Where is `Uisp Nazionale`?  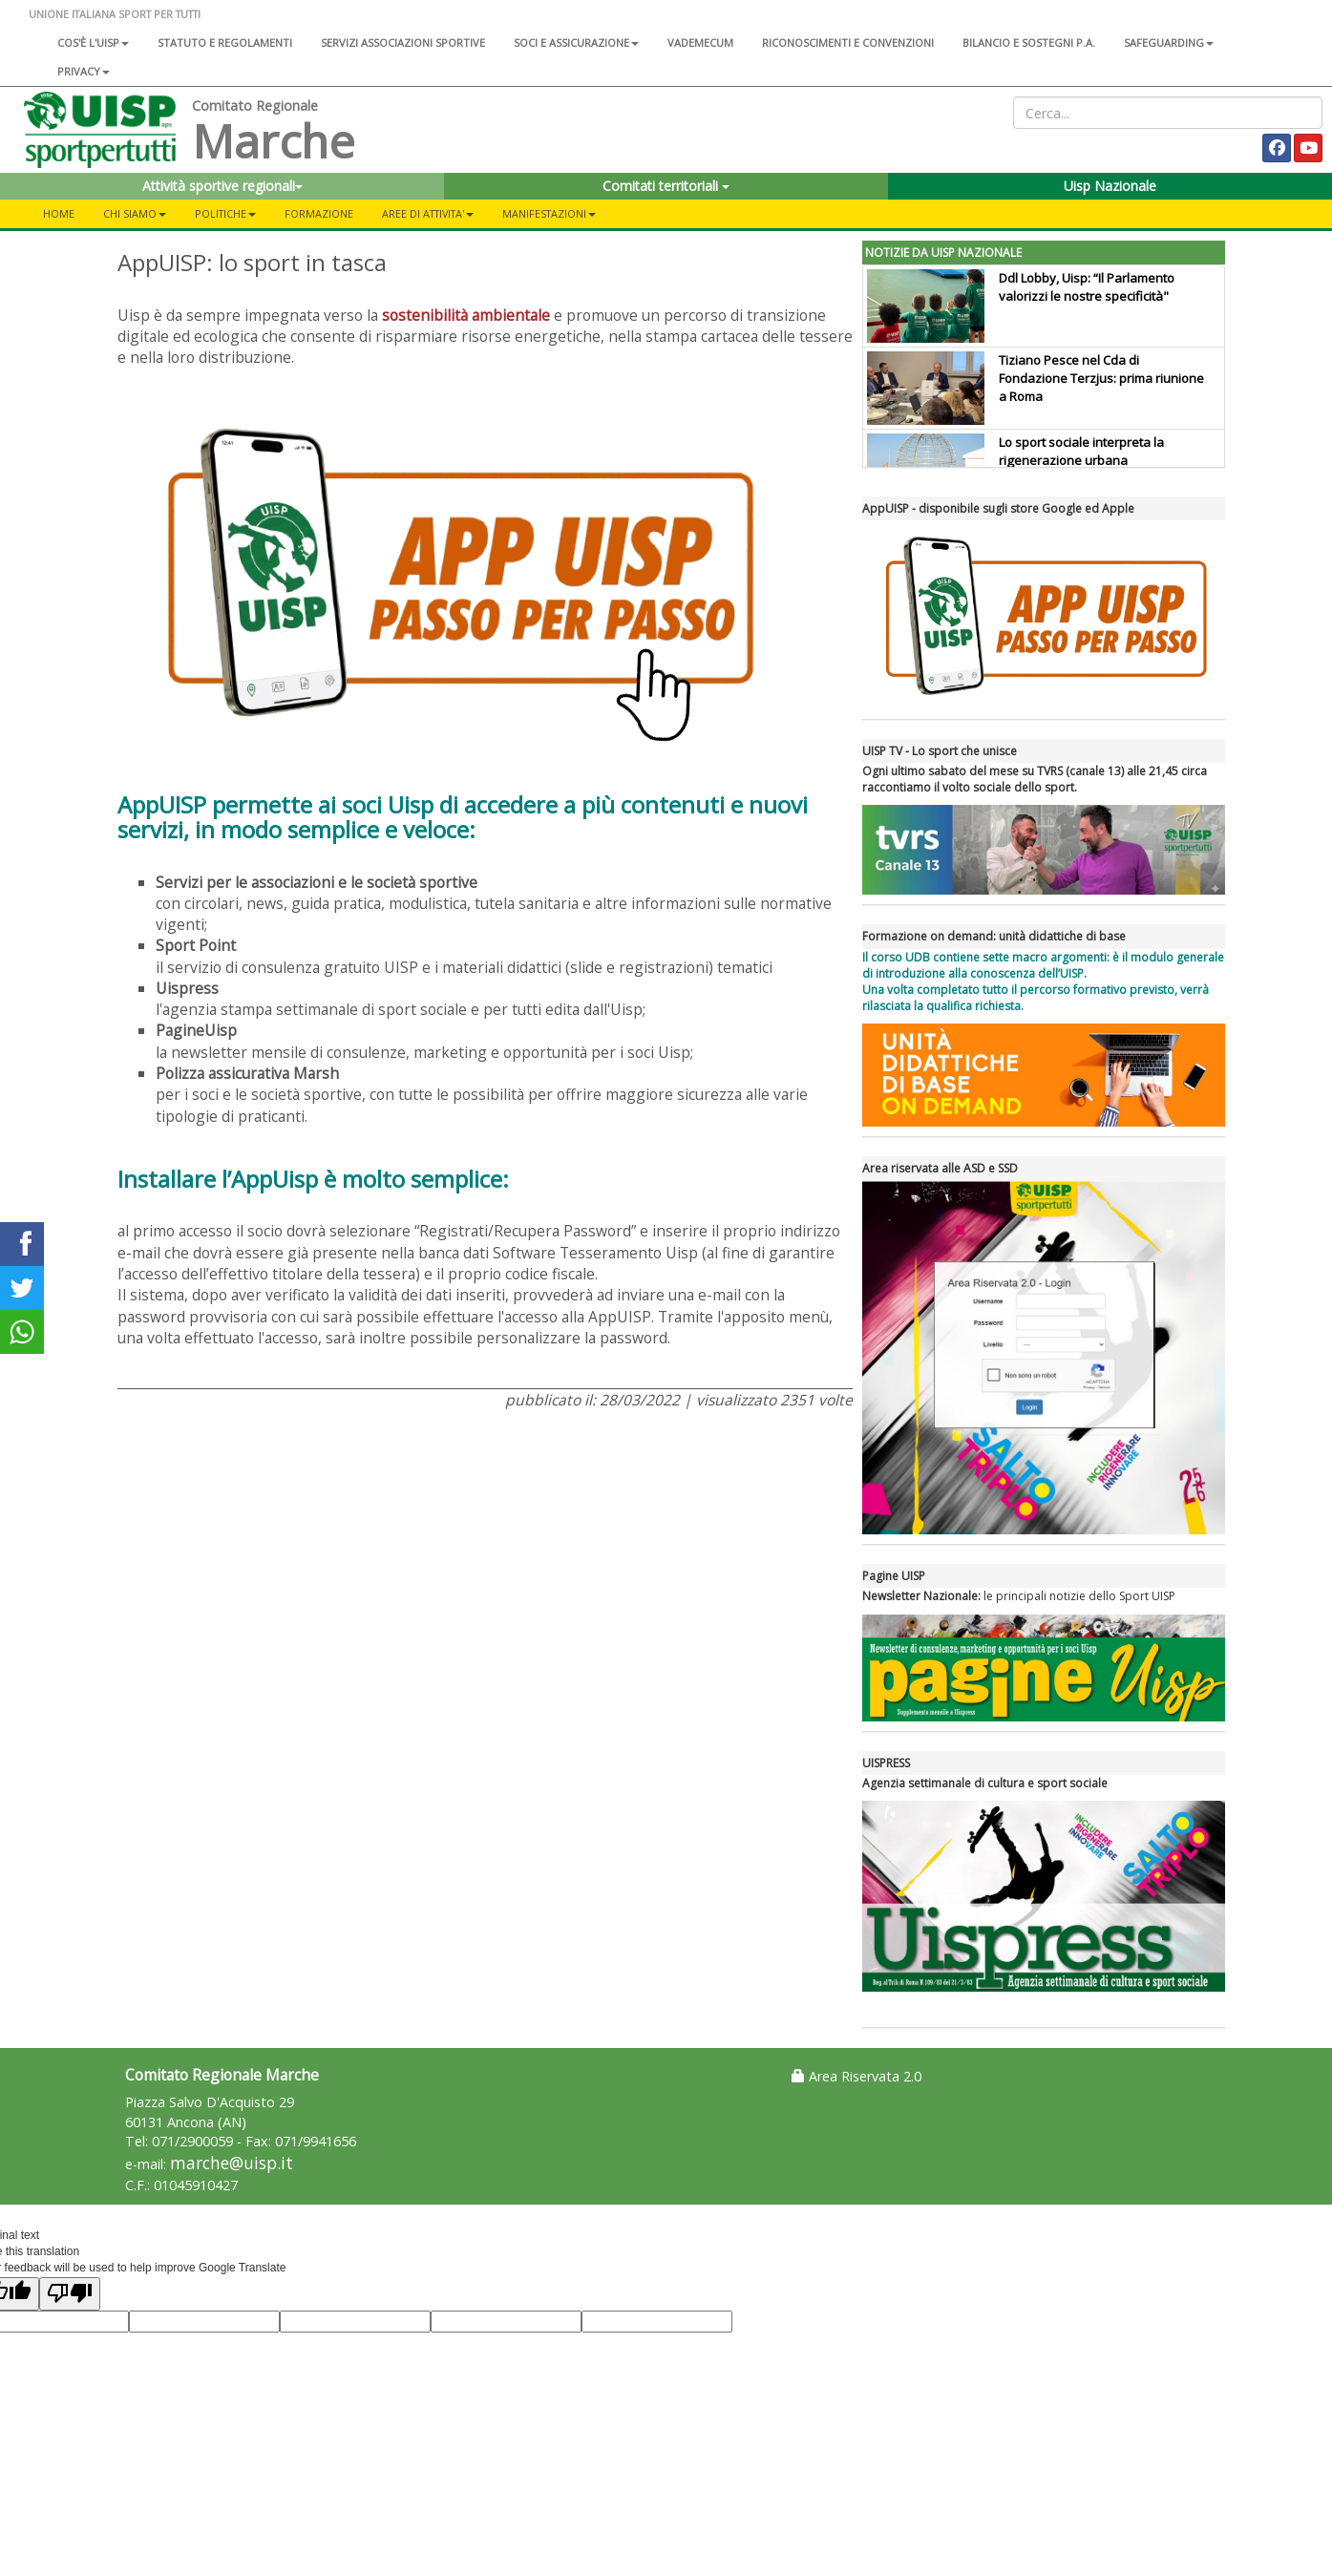
Uisp Nazionale is located at coordinates (1110, 186).